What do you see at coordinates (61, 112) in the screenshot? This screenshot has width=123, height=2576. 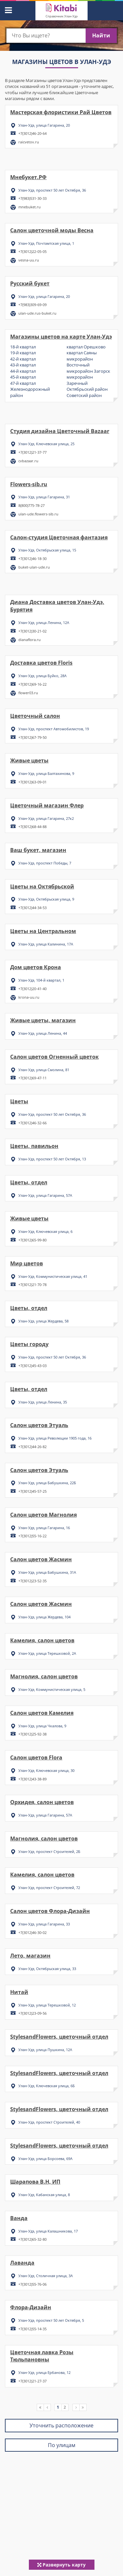 I see `Мастерская флористики Рай Цветов` at bounding box center [61, 112].